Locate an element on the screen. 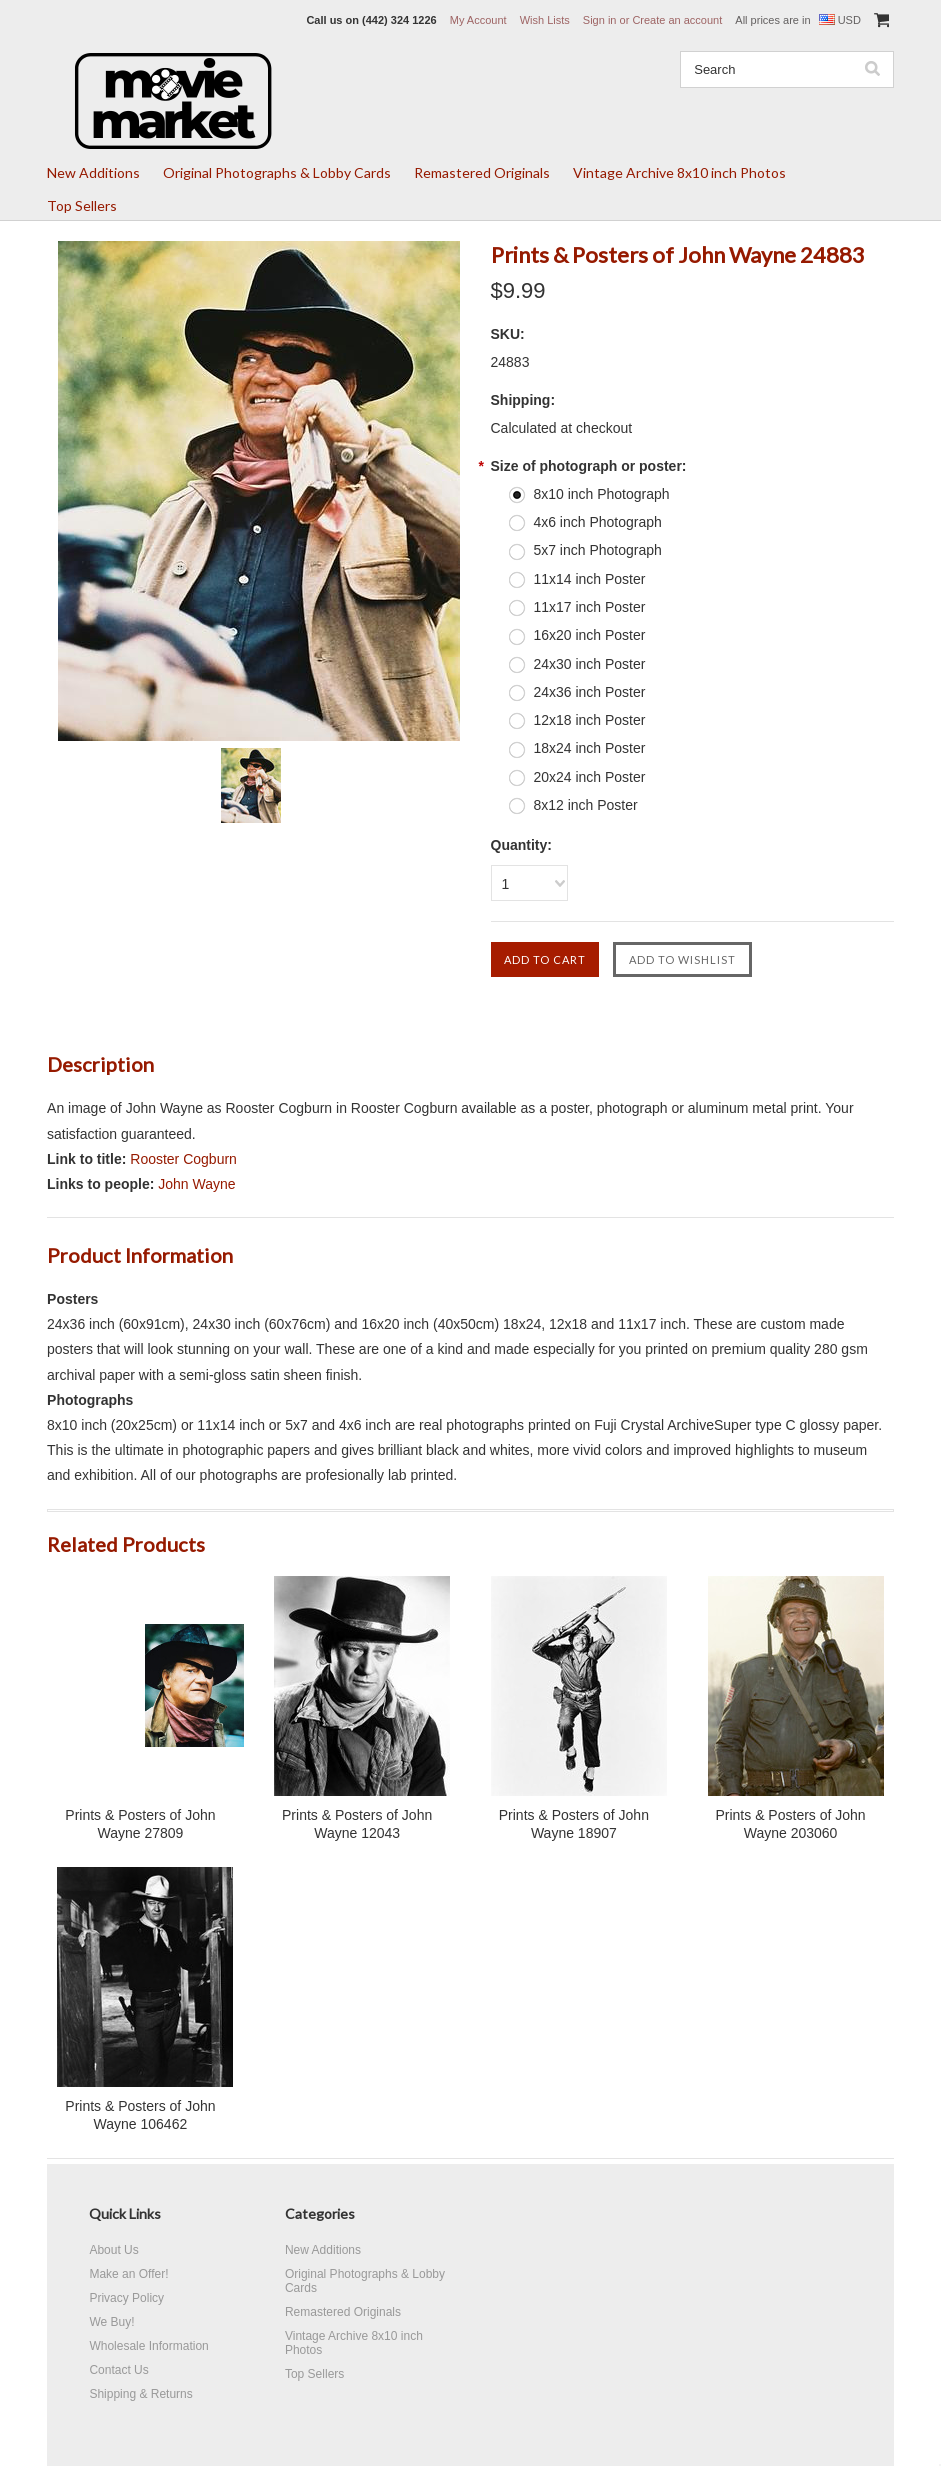  Prints & Posters of John Wayne 27809 is located at coordinates (140, 1824).